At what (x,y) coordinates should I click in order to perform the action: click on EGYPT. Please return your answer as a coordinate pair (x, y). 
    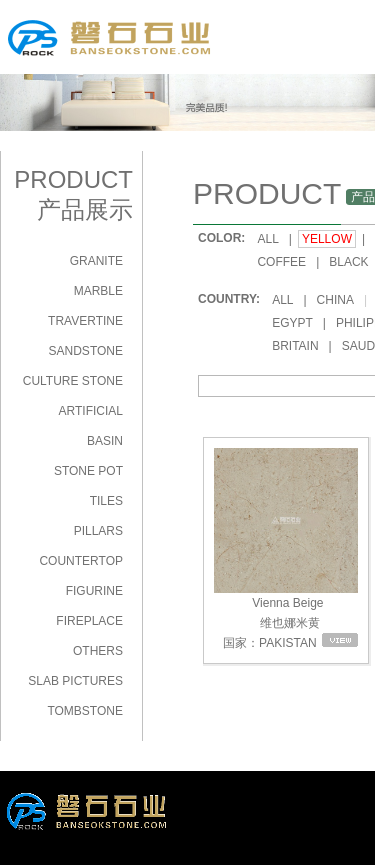
    Looking at the image, I should click on (292, 323).